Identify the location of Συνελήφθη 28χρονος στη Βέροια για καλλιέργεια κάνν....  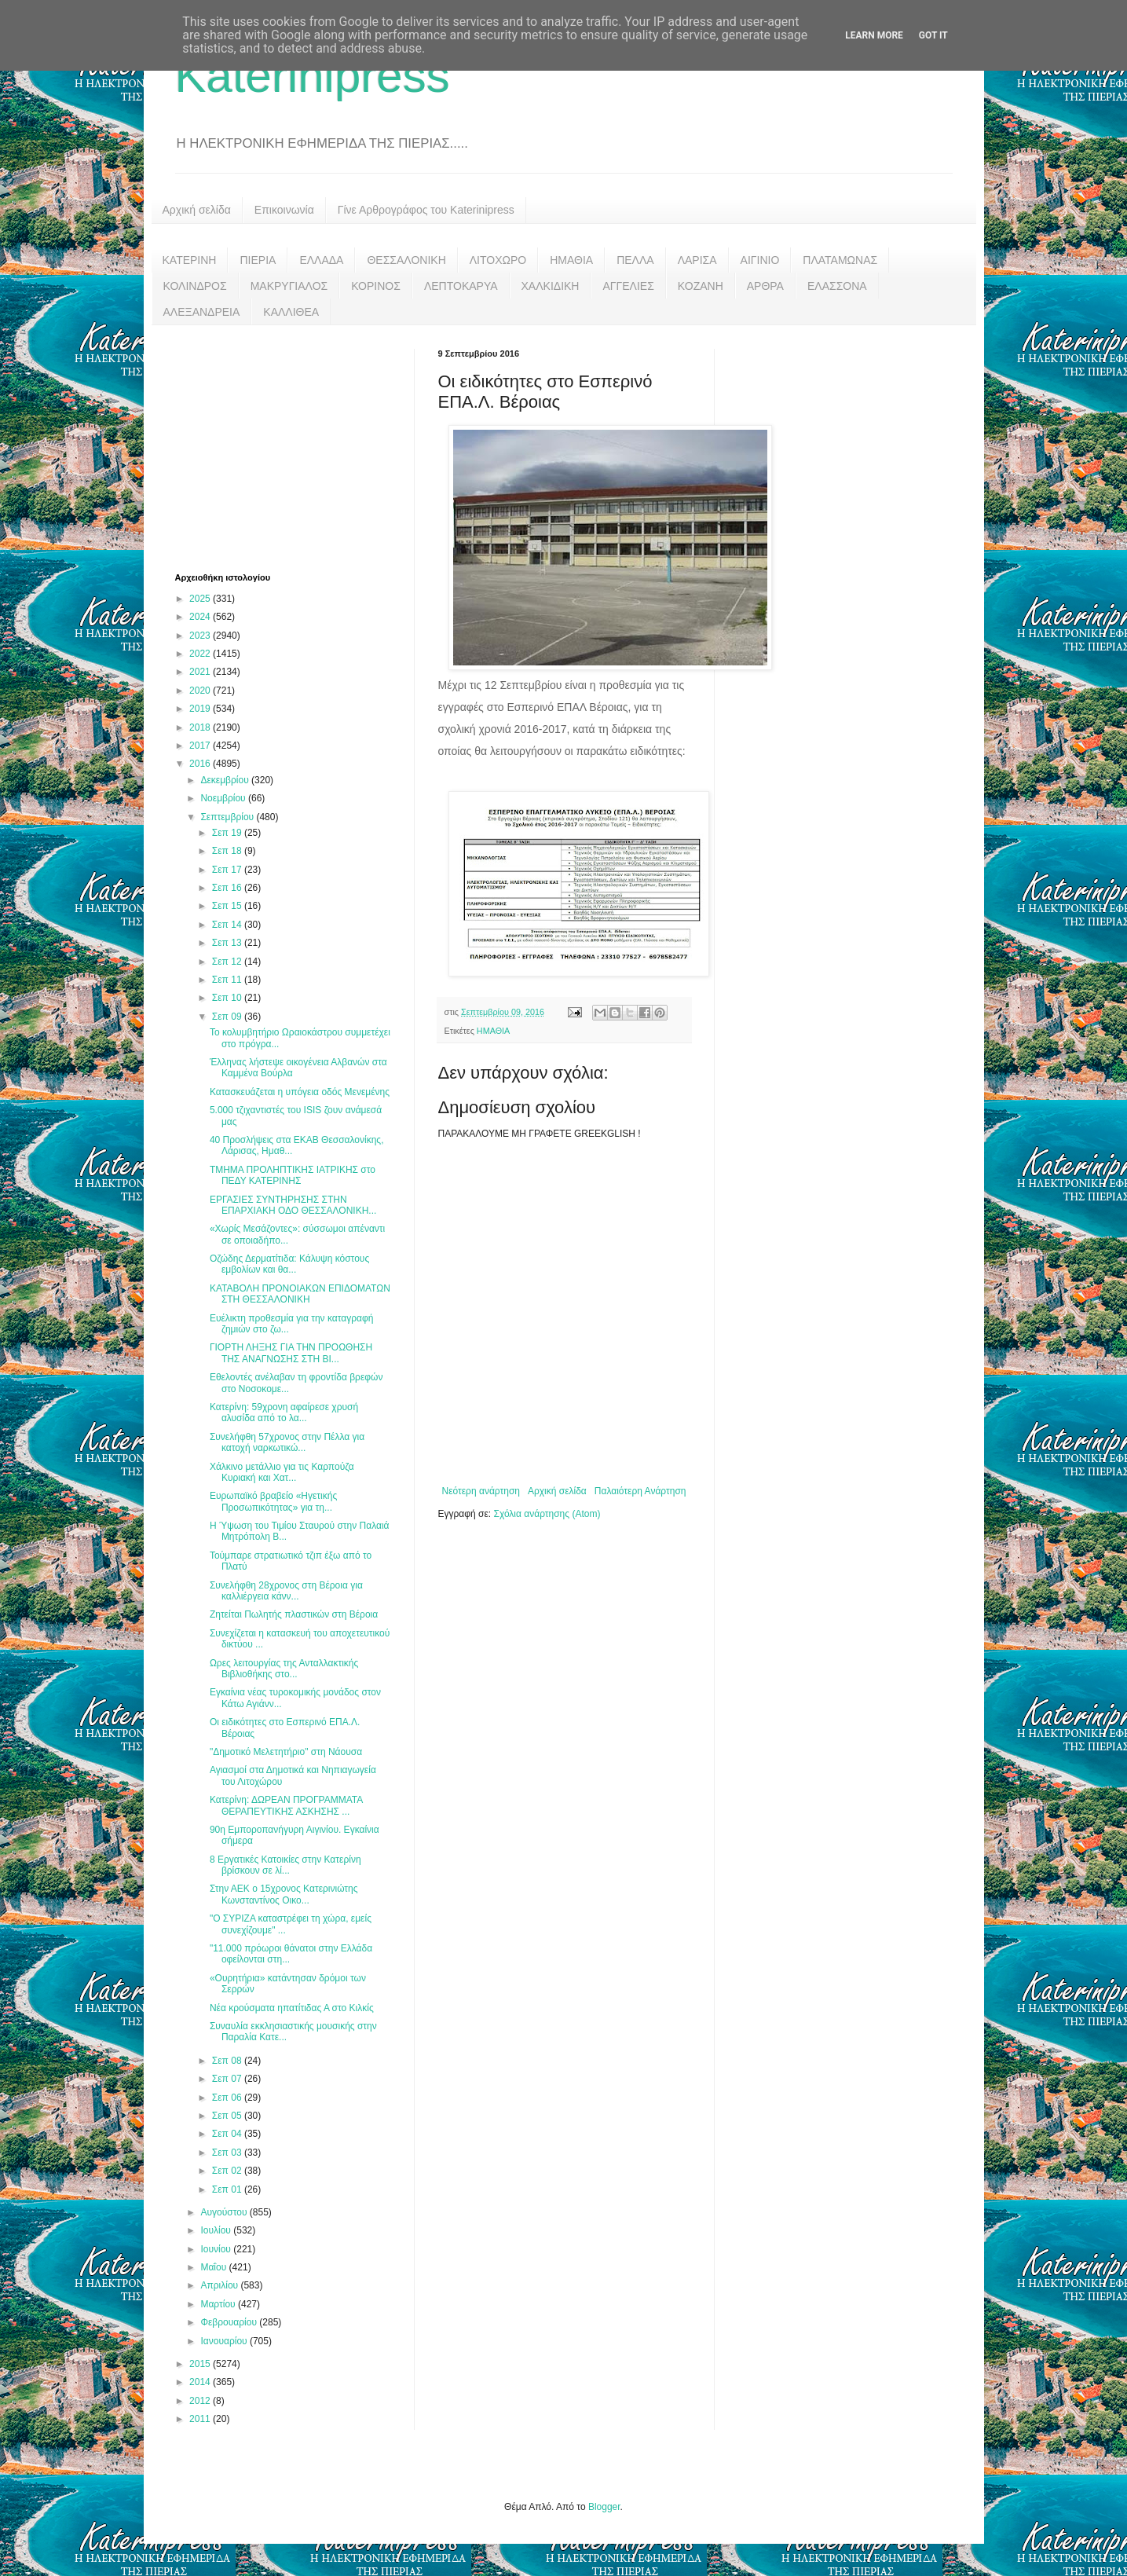
(286, 1591).